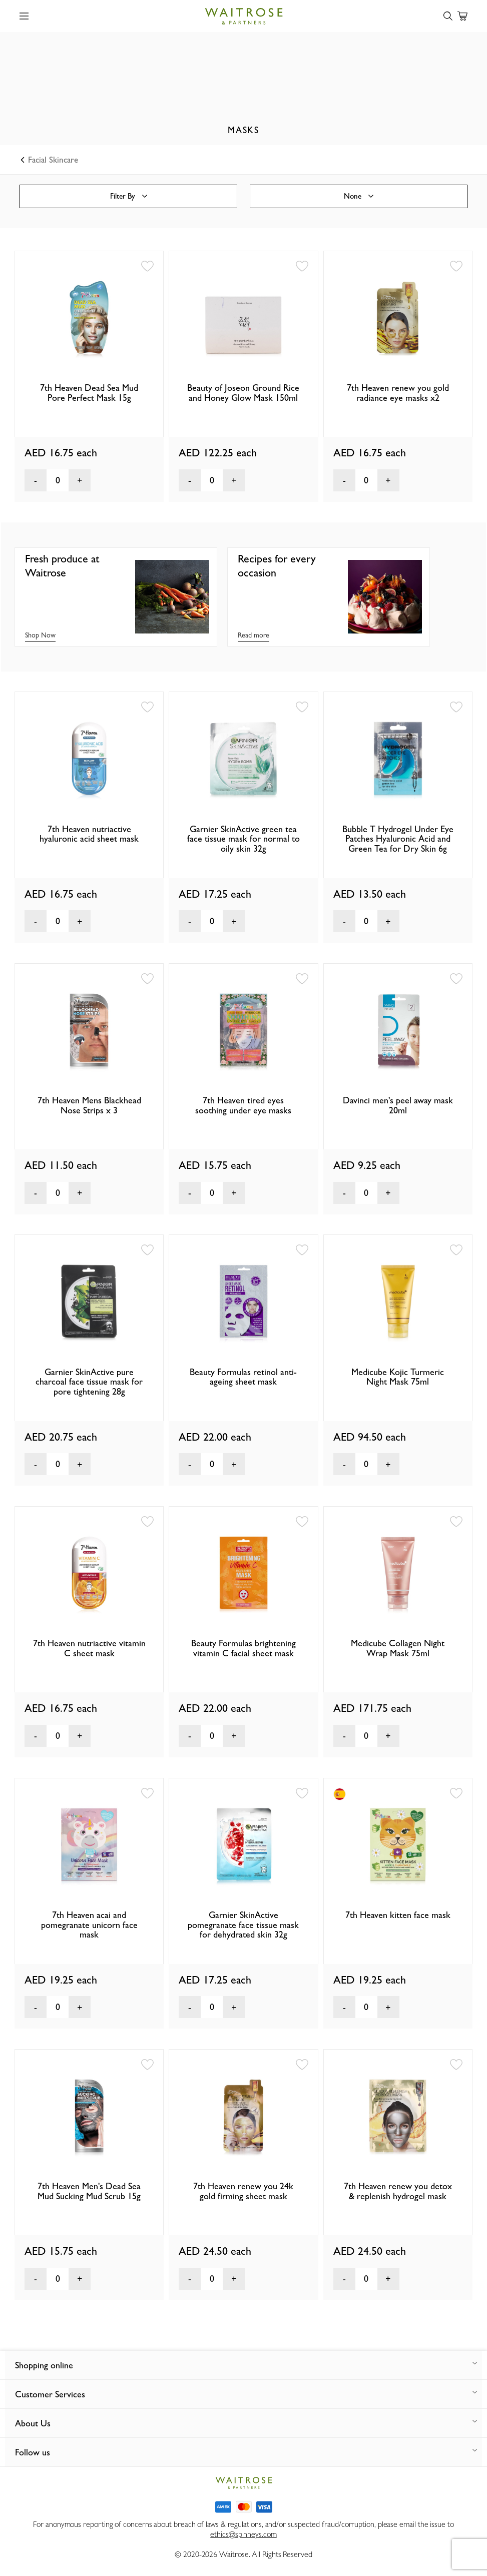 The image size is (487, 2576). I want to click on 7th Heaven renew you 24k gold firming sheet mask, so click(243, 2191).